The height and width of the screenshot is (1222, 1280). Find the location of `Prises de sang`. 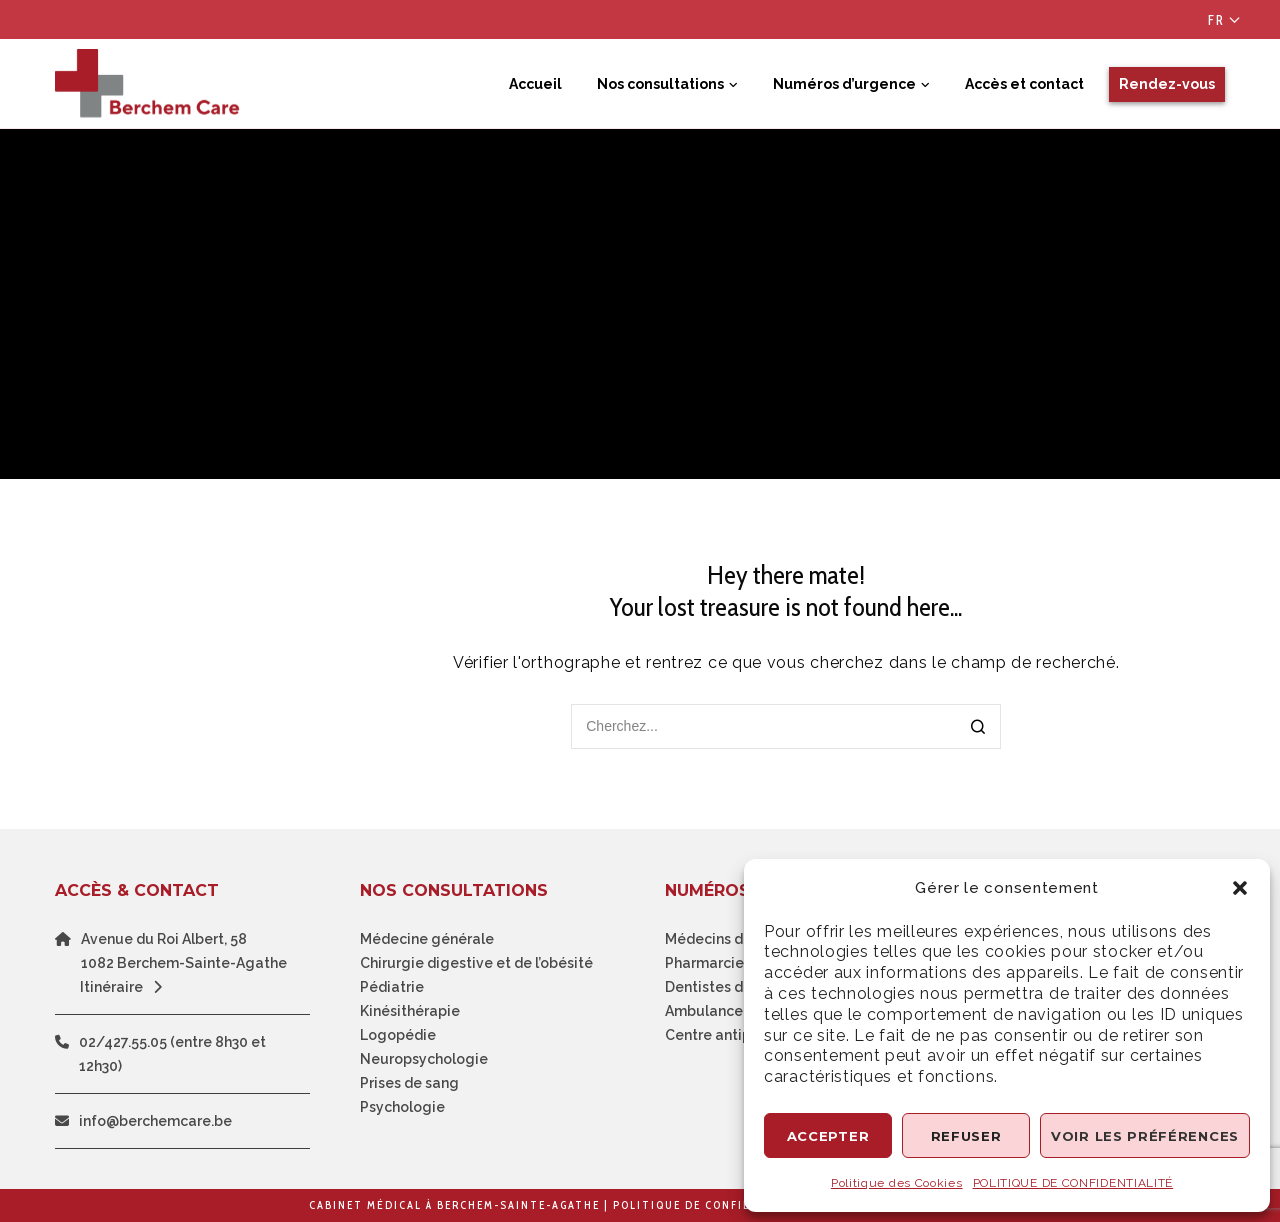

Prises de sang is located at coordinates (409, 1083).